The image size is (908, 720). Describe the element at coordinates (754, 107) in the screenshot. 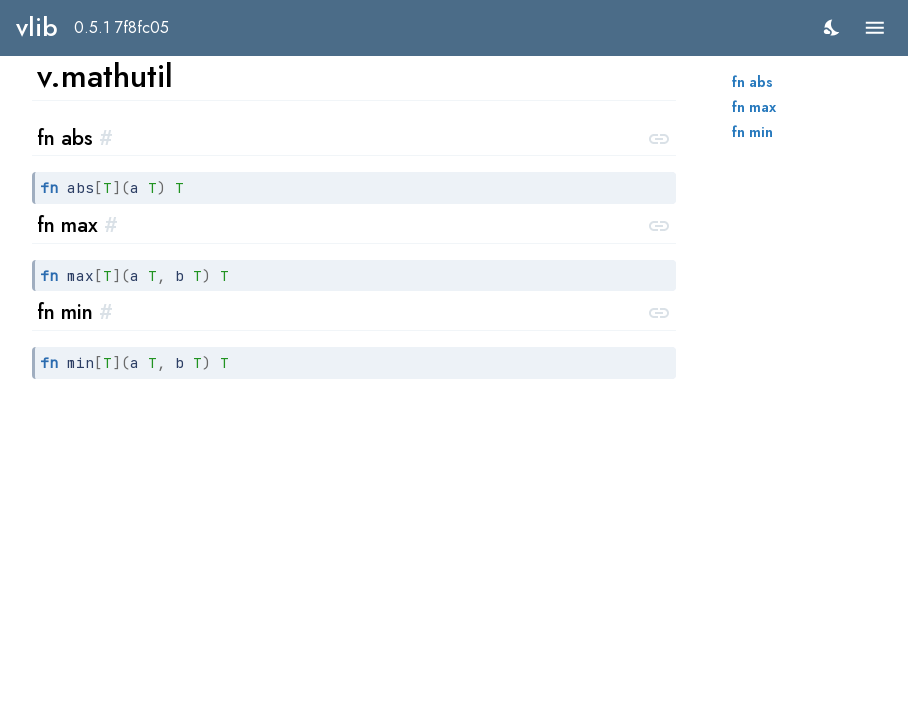

I see `fn max` at that location.